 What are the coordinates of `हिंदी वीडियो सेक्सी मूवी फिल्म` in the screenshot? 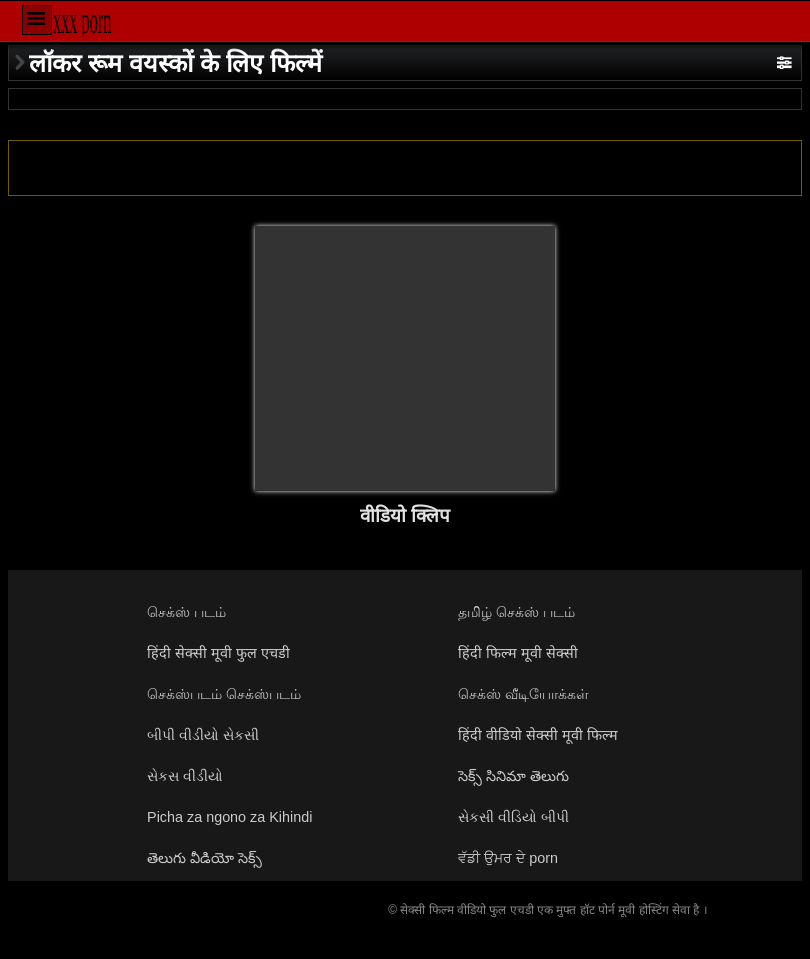 It's located at (538, 735).